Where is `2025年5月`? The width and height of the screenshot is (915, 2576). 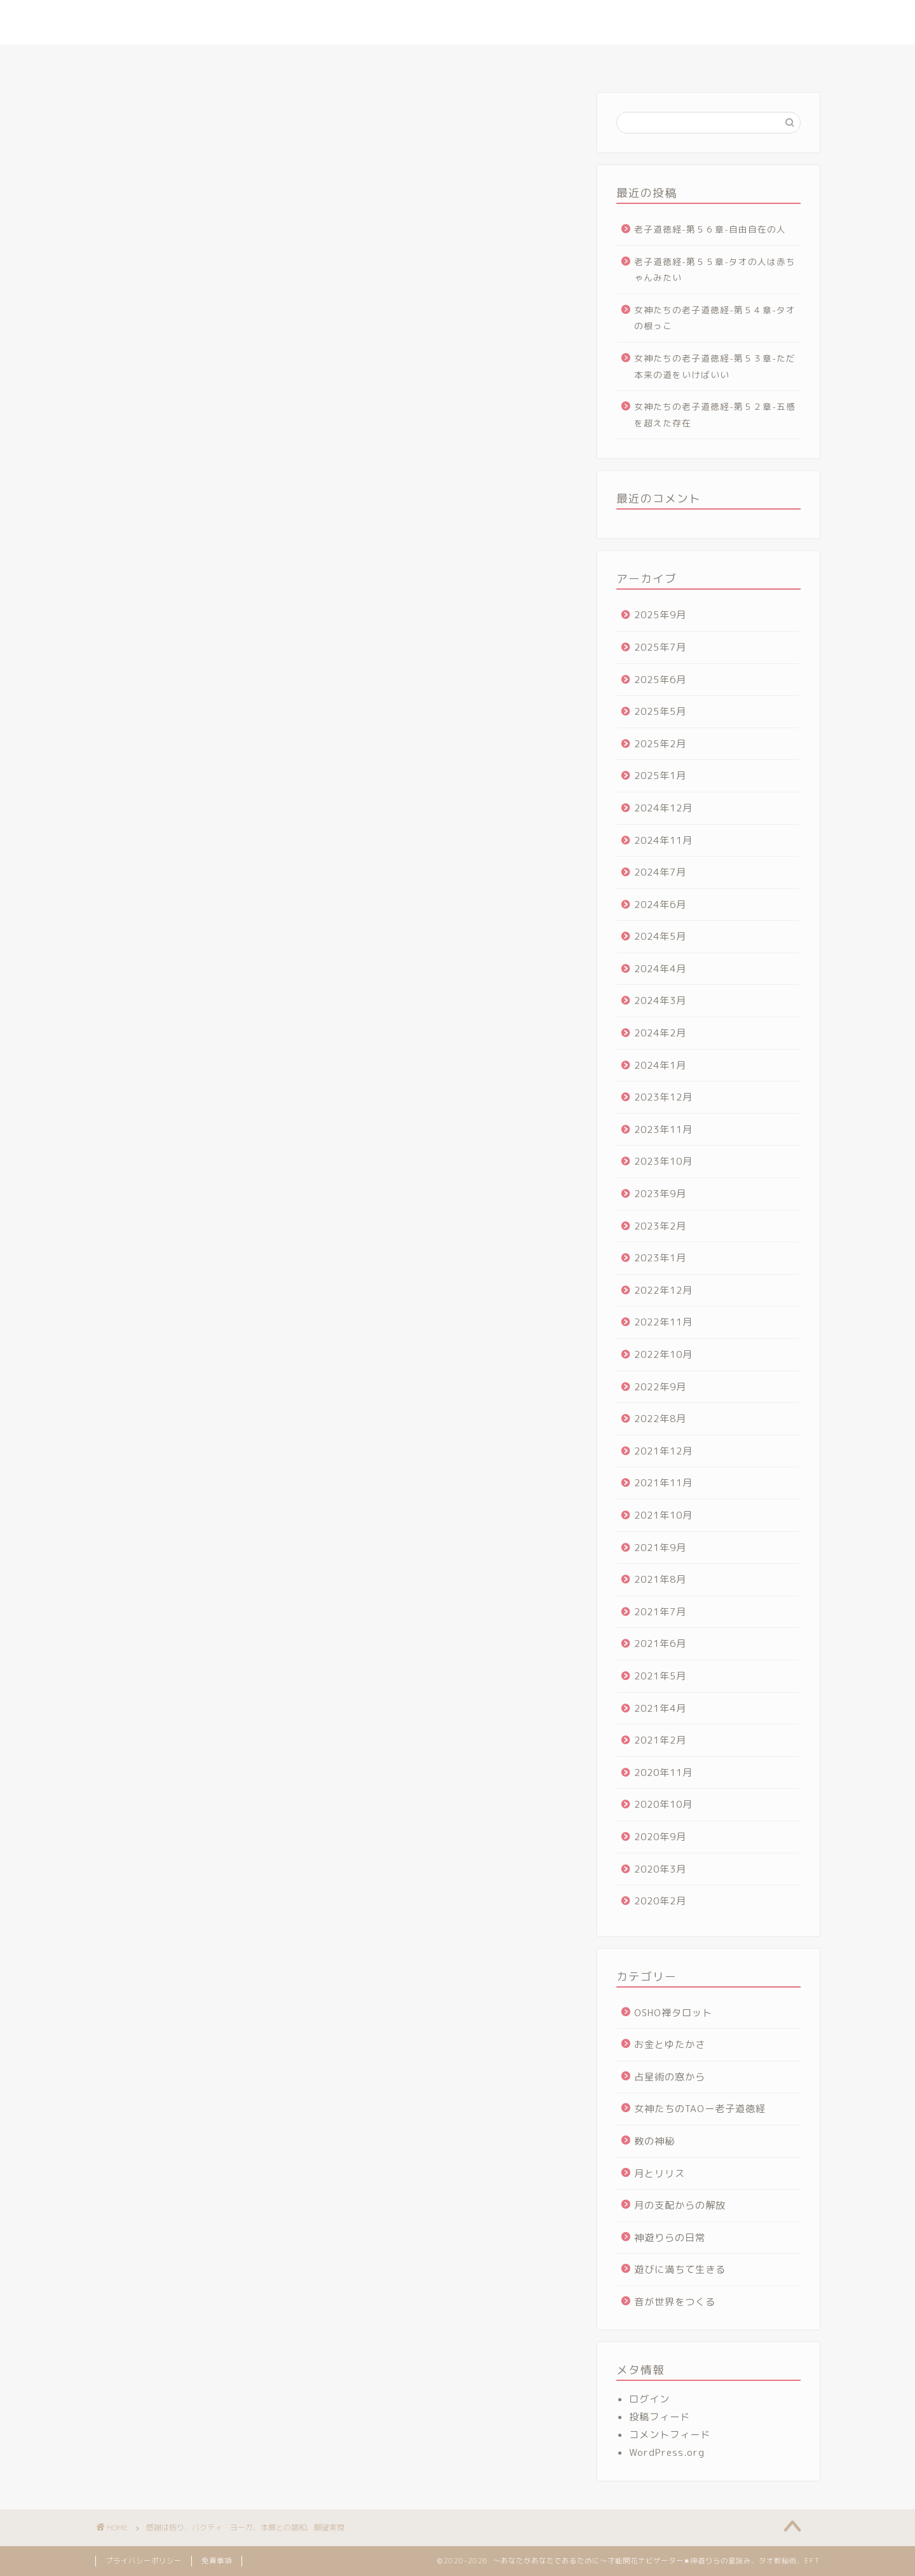
2025年5月 is located at coordinates (660, 711).